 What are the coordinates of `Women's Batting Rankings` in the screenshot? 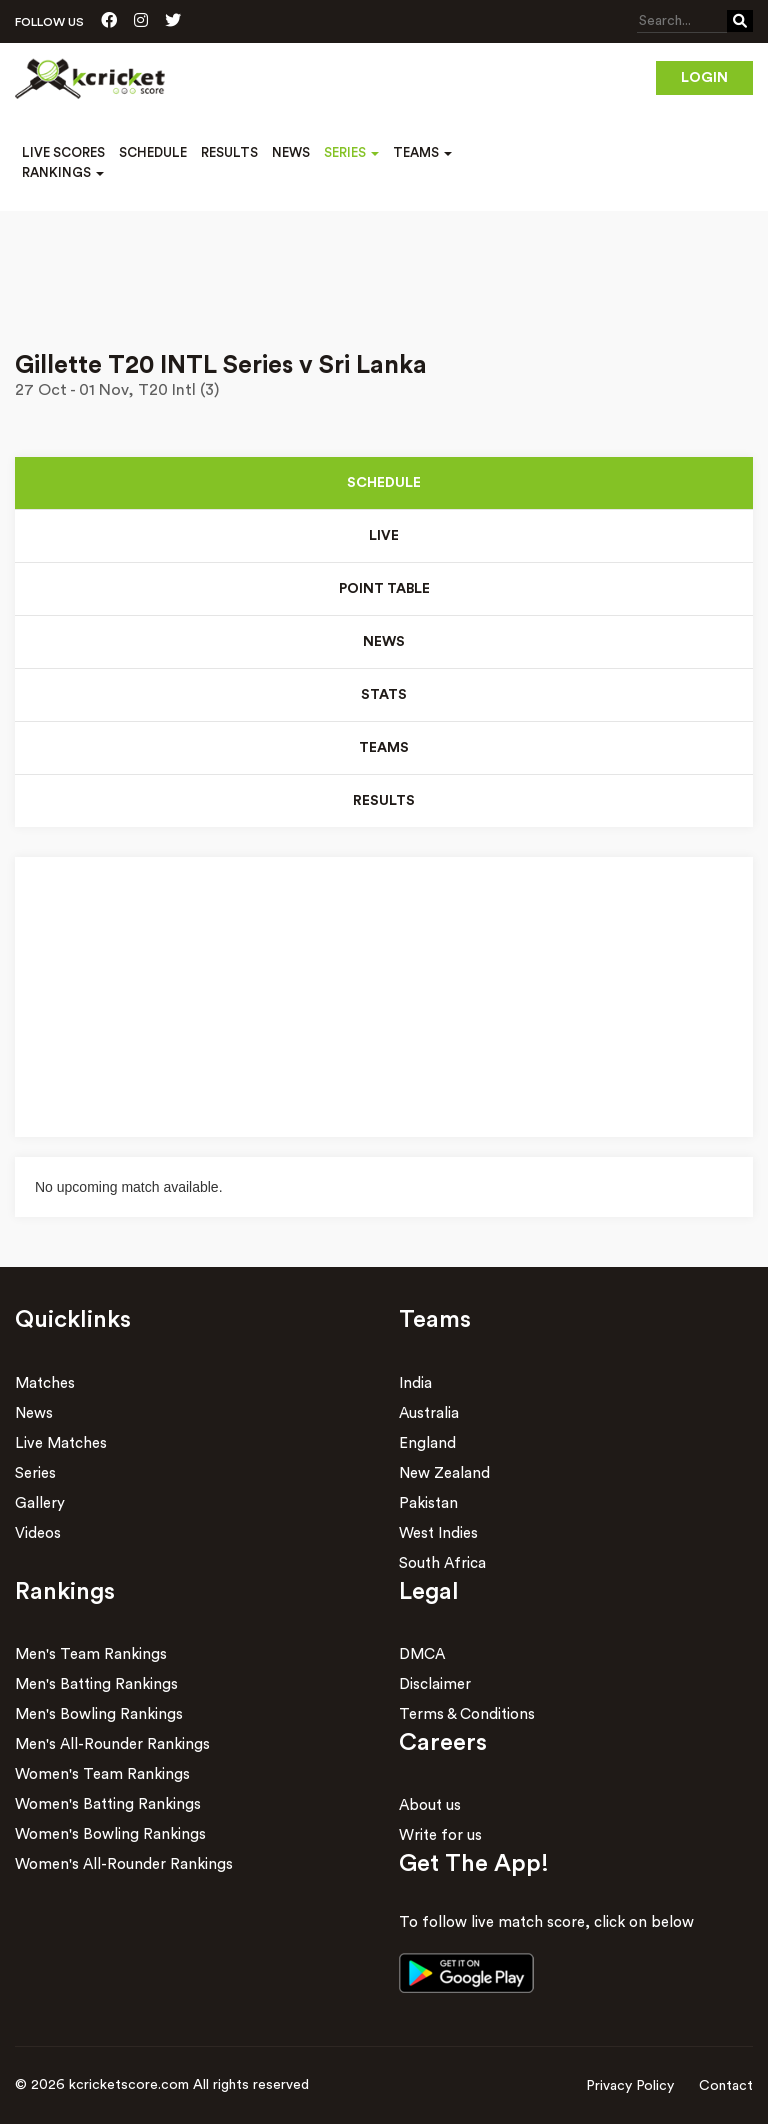 It's located at (108, 1804).